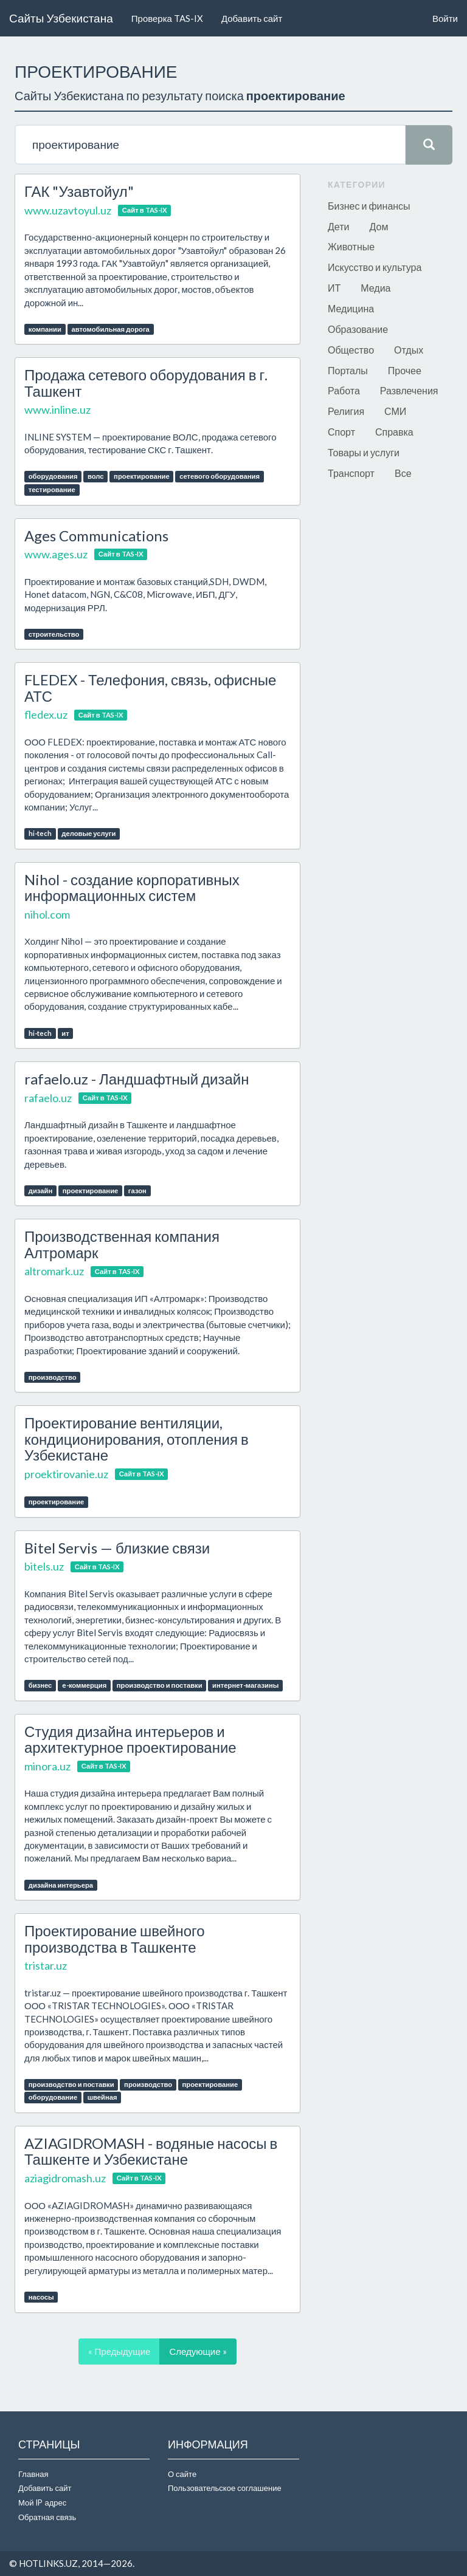 The image size is (467, 2576). Describe the element at coordinates (33, 2474) in the screenshot. I see `Главная` at that location.